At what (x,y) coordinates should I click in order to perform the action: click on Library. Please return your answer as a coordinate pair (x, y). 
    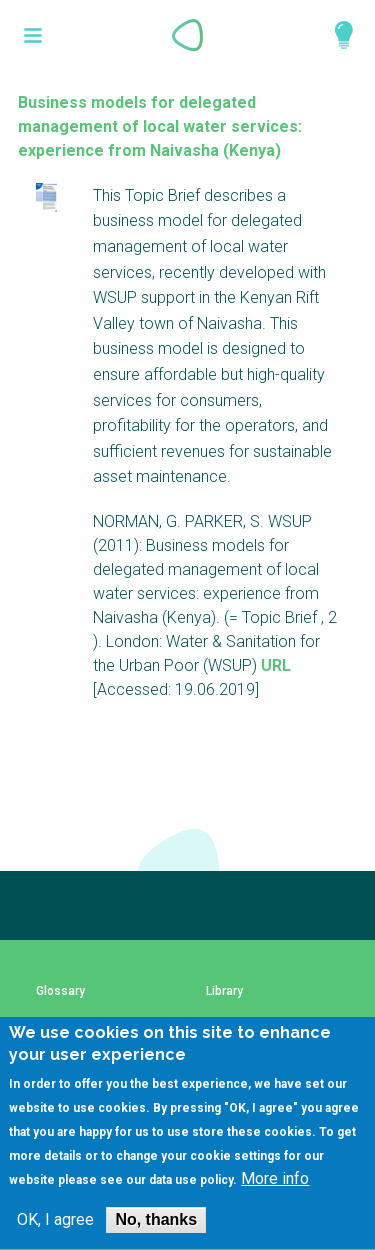
    Looking at the image, I should click on (224, 991).